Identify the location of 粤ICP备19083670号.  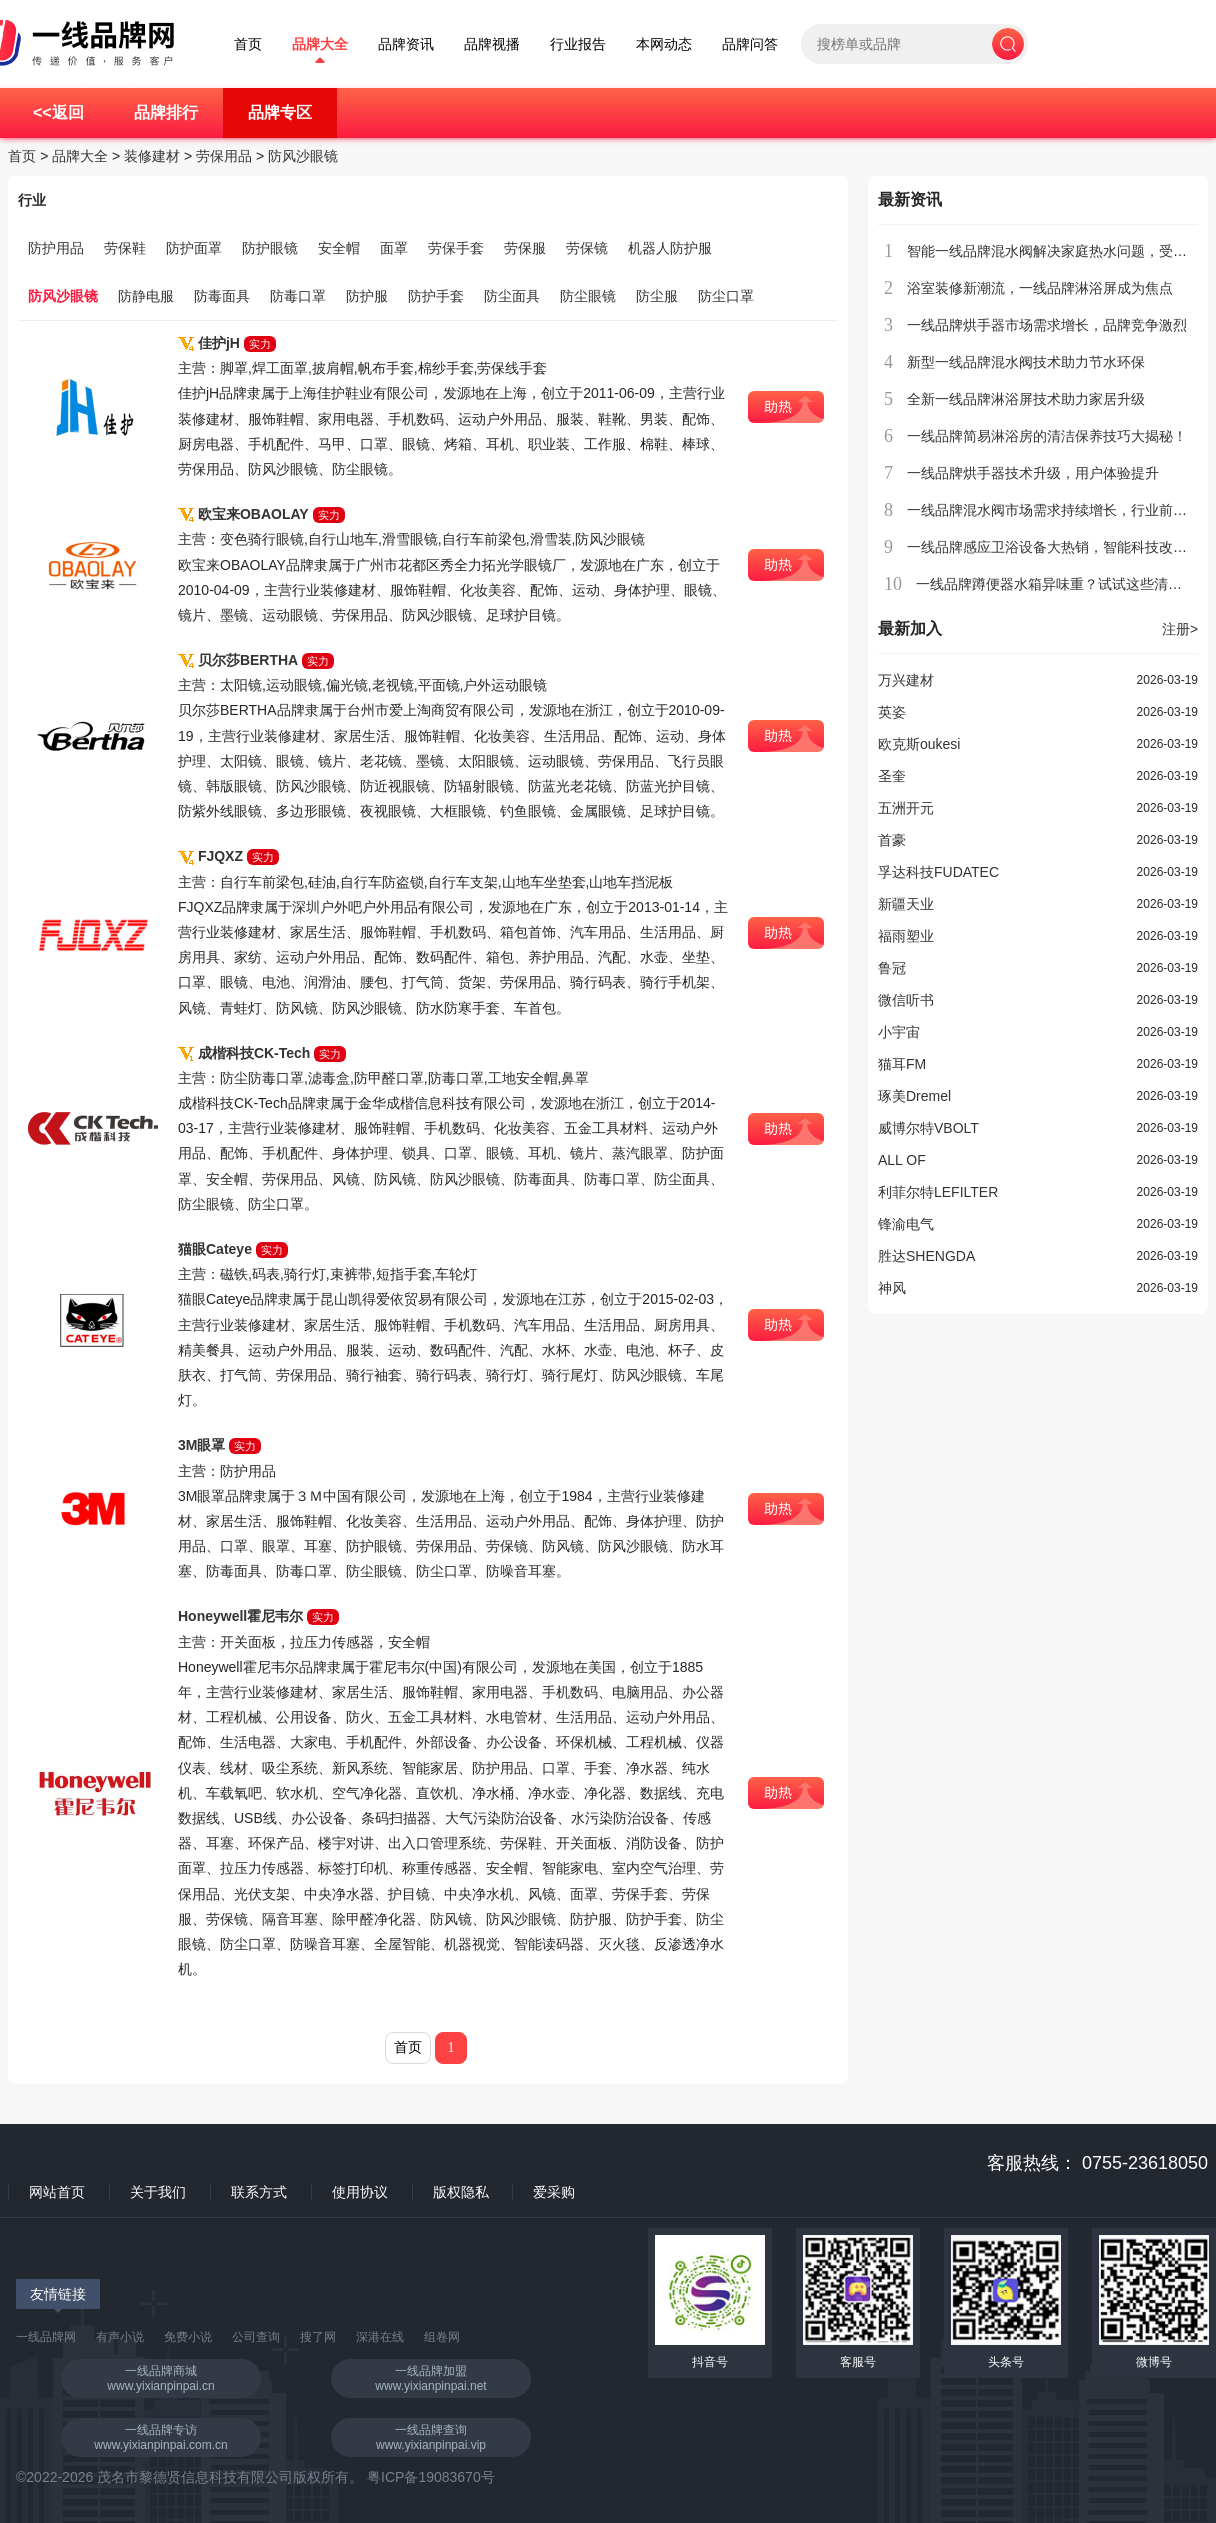
(431, 2477).